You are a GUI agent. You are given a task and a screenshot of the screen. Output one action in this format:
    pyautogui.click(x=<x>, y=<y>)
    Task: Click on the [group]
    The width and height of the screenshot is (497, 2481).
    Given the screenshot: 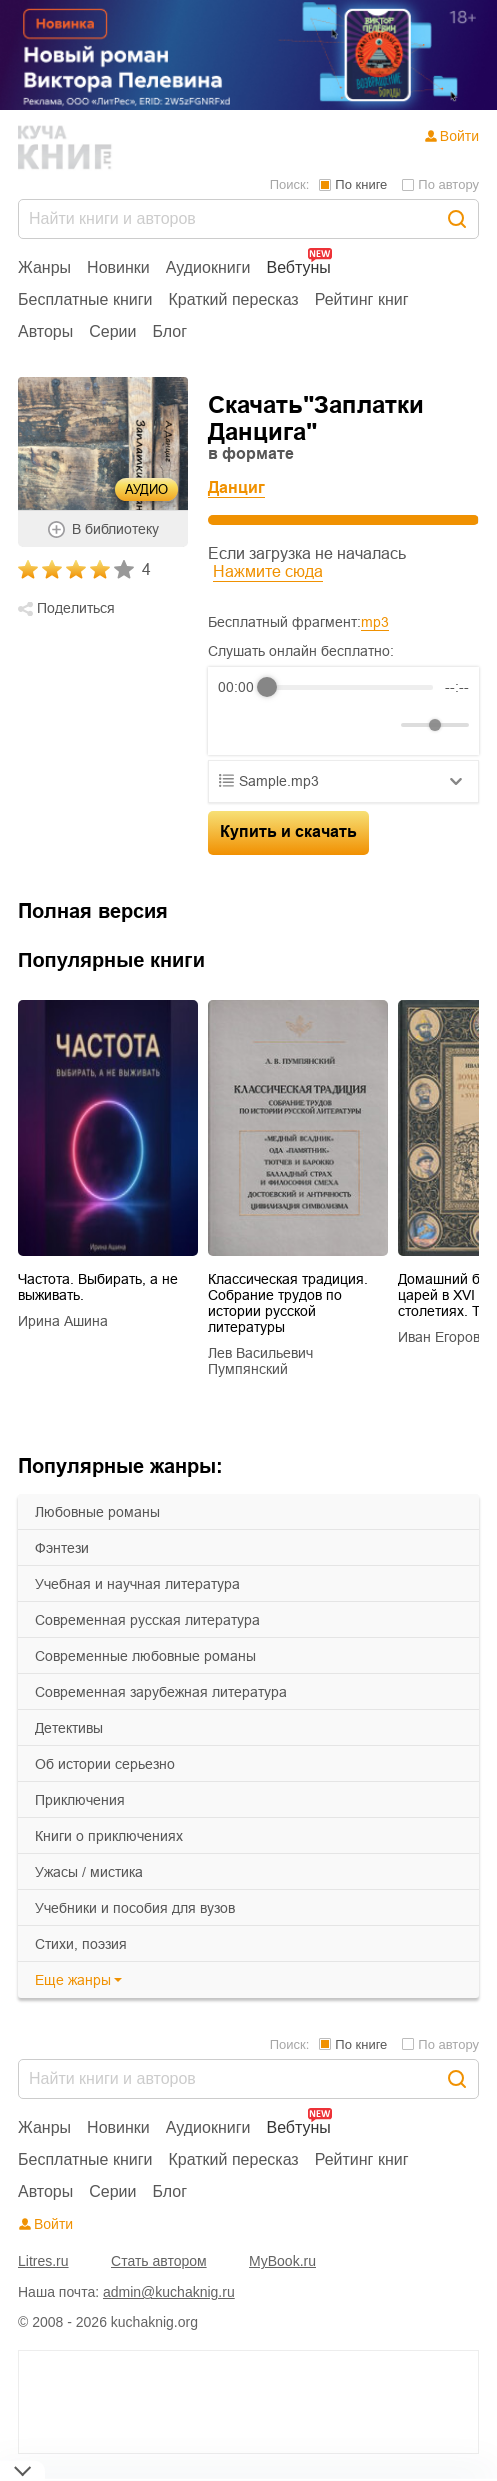 What is the action you would take?
    pyautogui.click(x=343, y=711)
    